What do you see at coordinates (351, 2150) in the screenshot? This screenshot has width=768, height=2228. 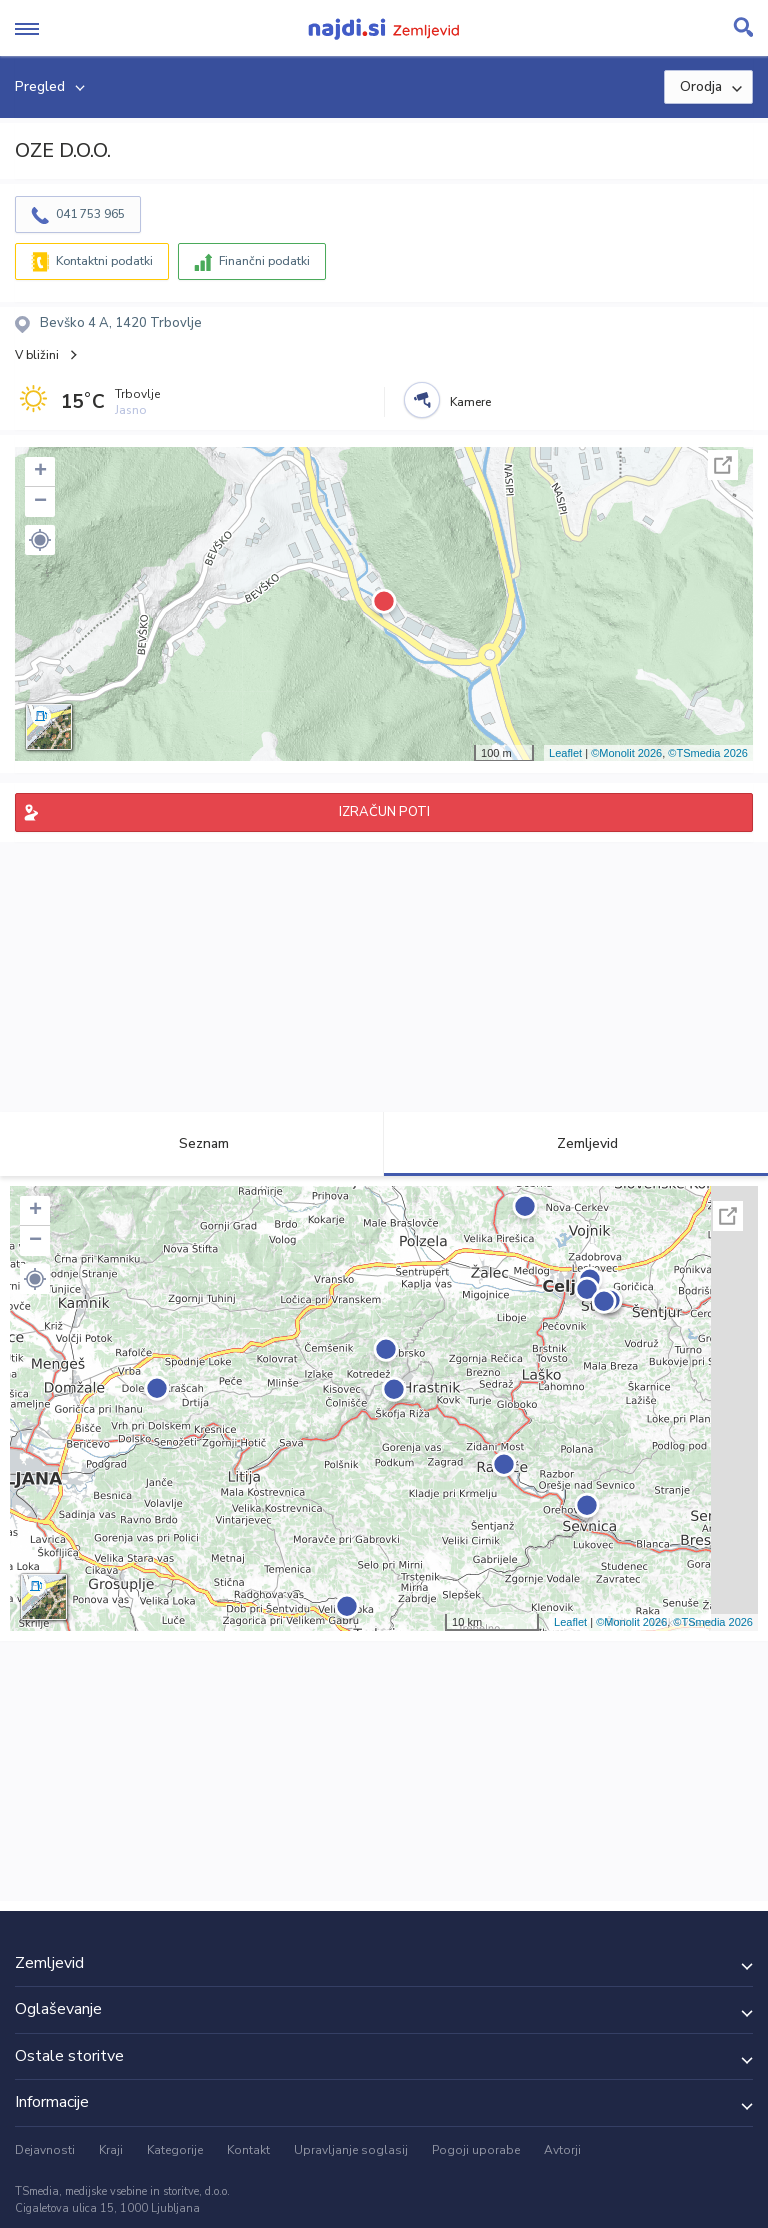 I see `Upravljanje soglasij` at bounding box center [351, 2150].